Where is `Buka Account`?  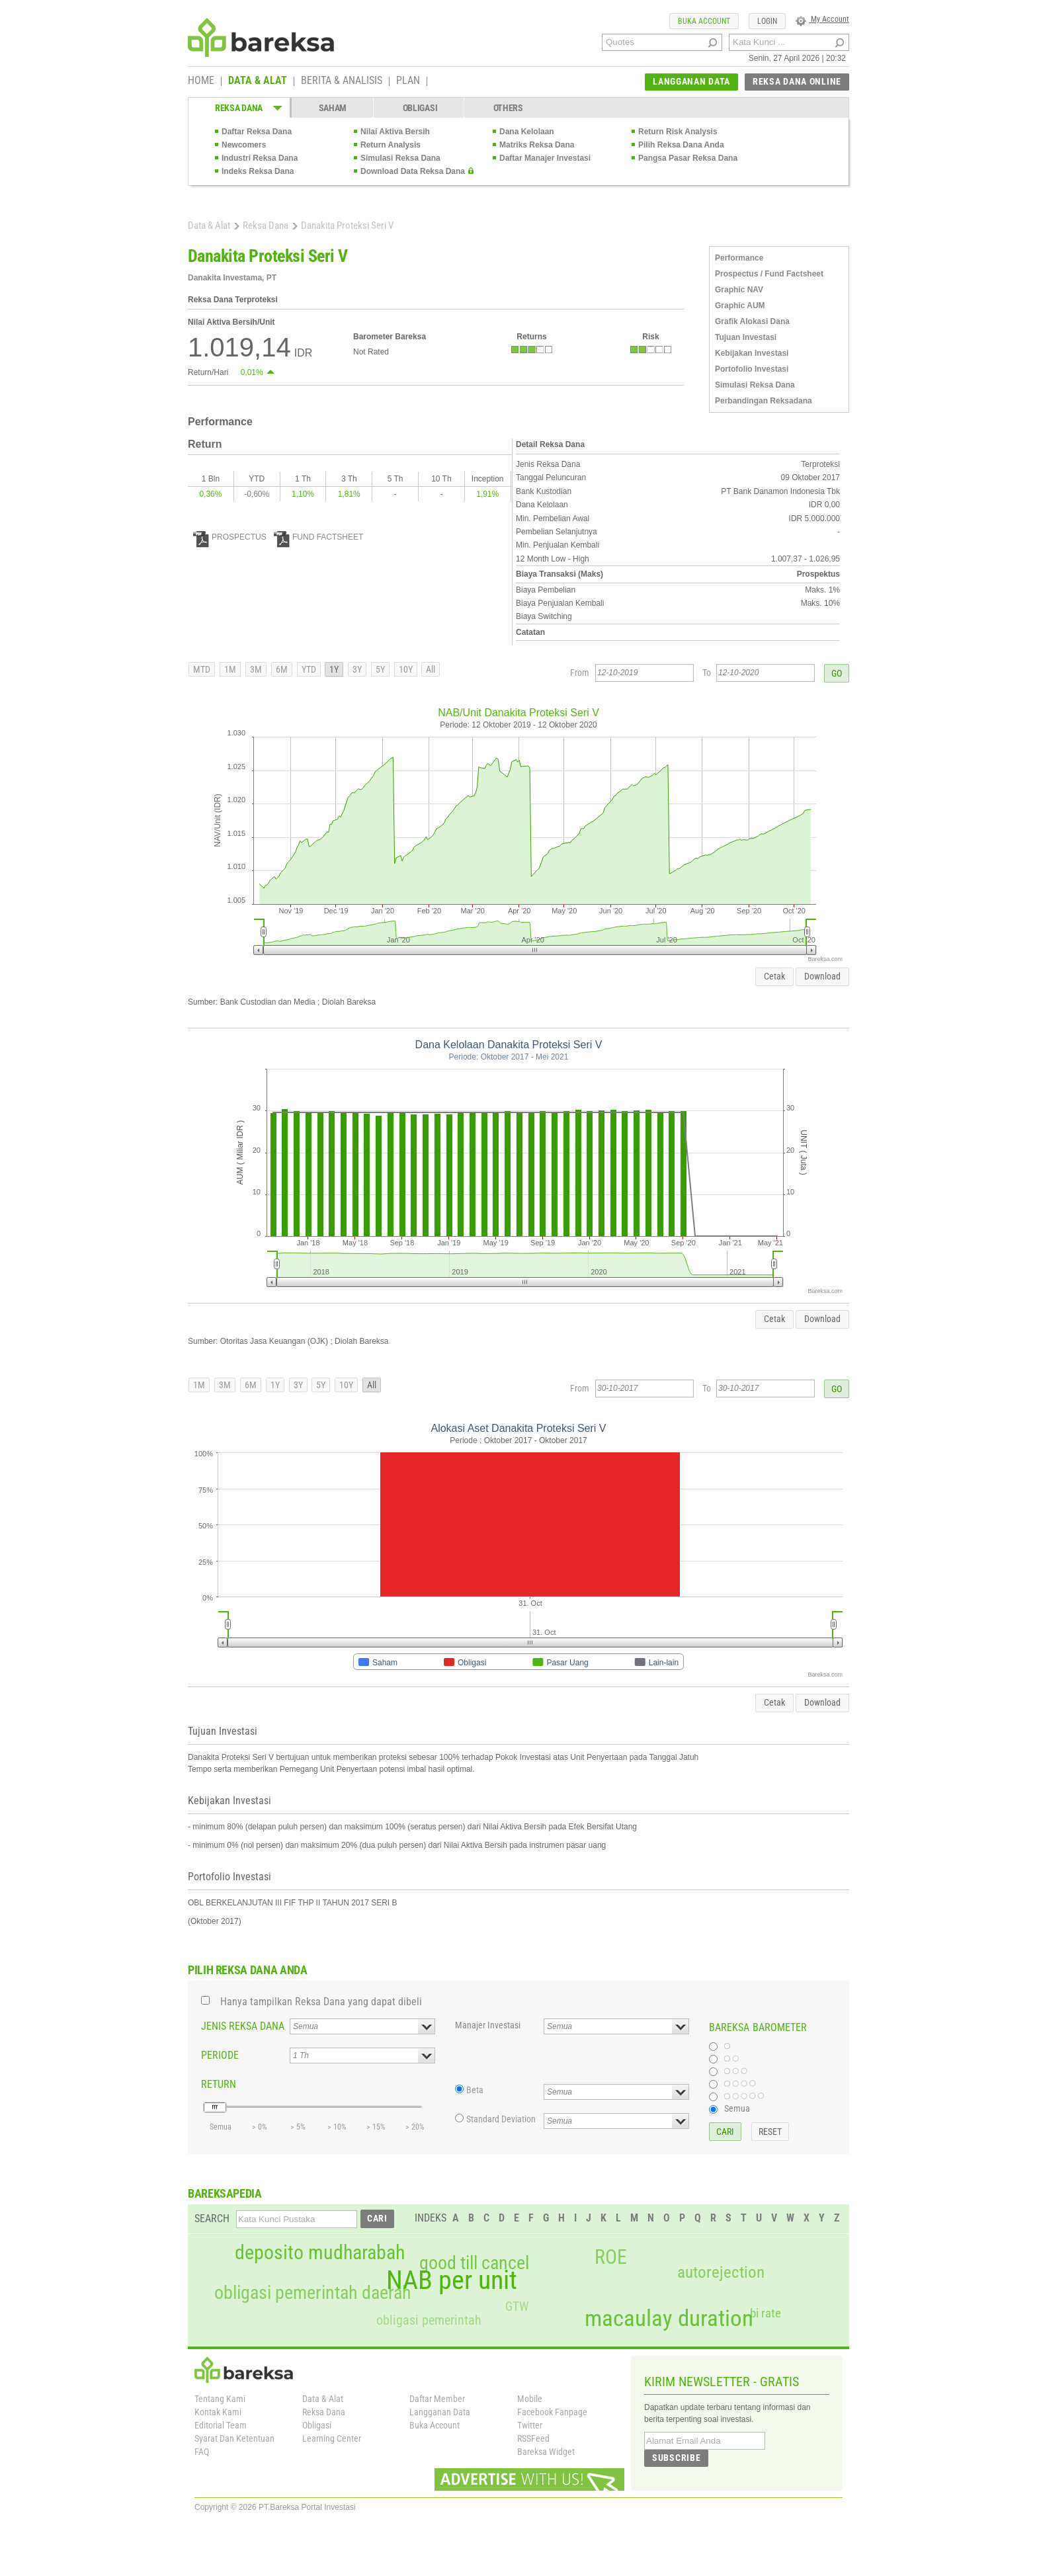
Buka Account is located at coordinates (434, 2425).